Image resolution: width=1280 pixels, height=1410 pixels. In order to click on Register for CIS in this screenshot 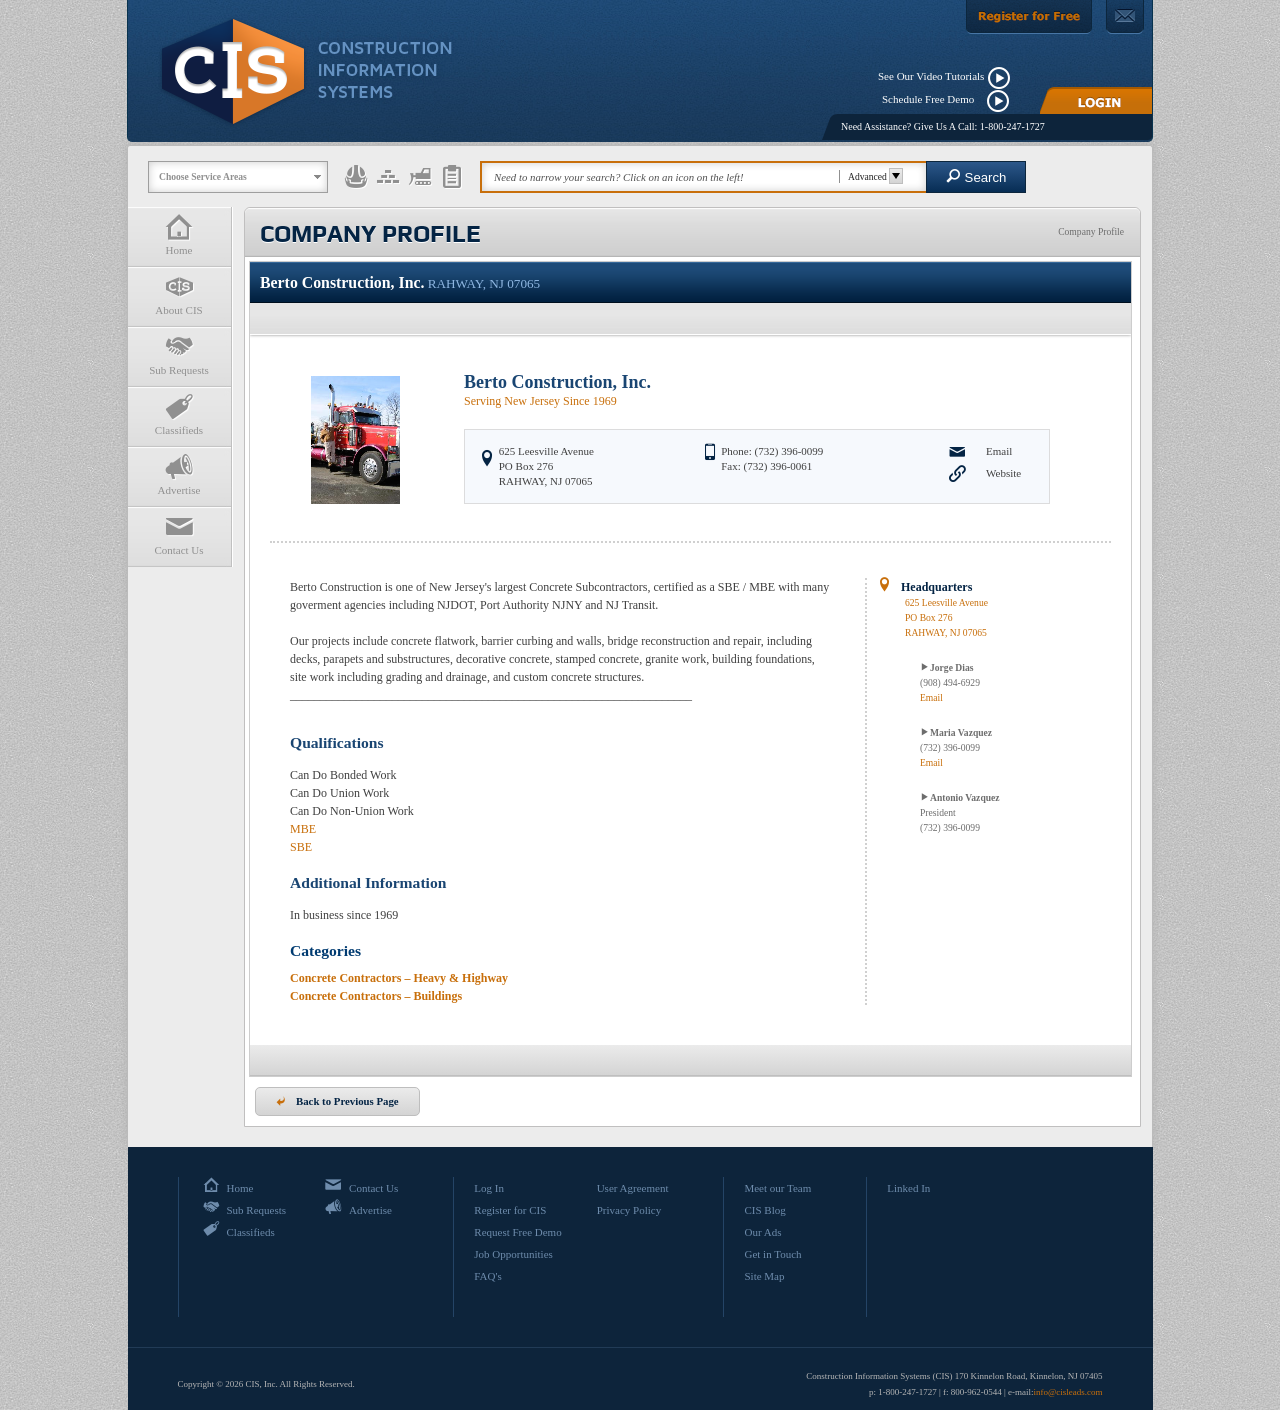, I will do `click(510, 1210)`.